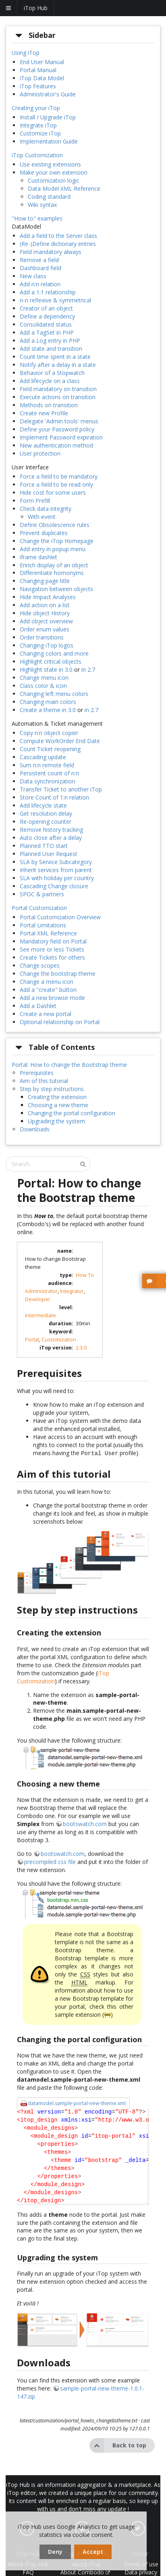 This screenshot has height=2576, width=166. What do you see at coordinates (57, 878) in the screenshot?
I see `SLA with holiday per country` at bounding box center [57, 878].